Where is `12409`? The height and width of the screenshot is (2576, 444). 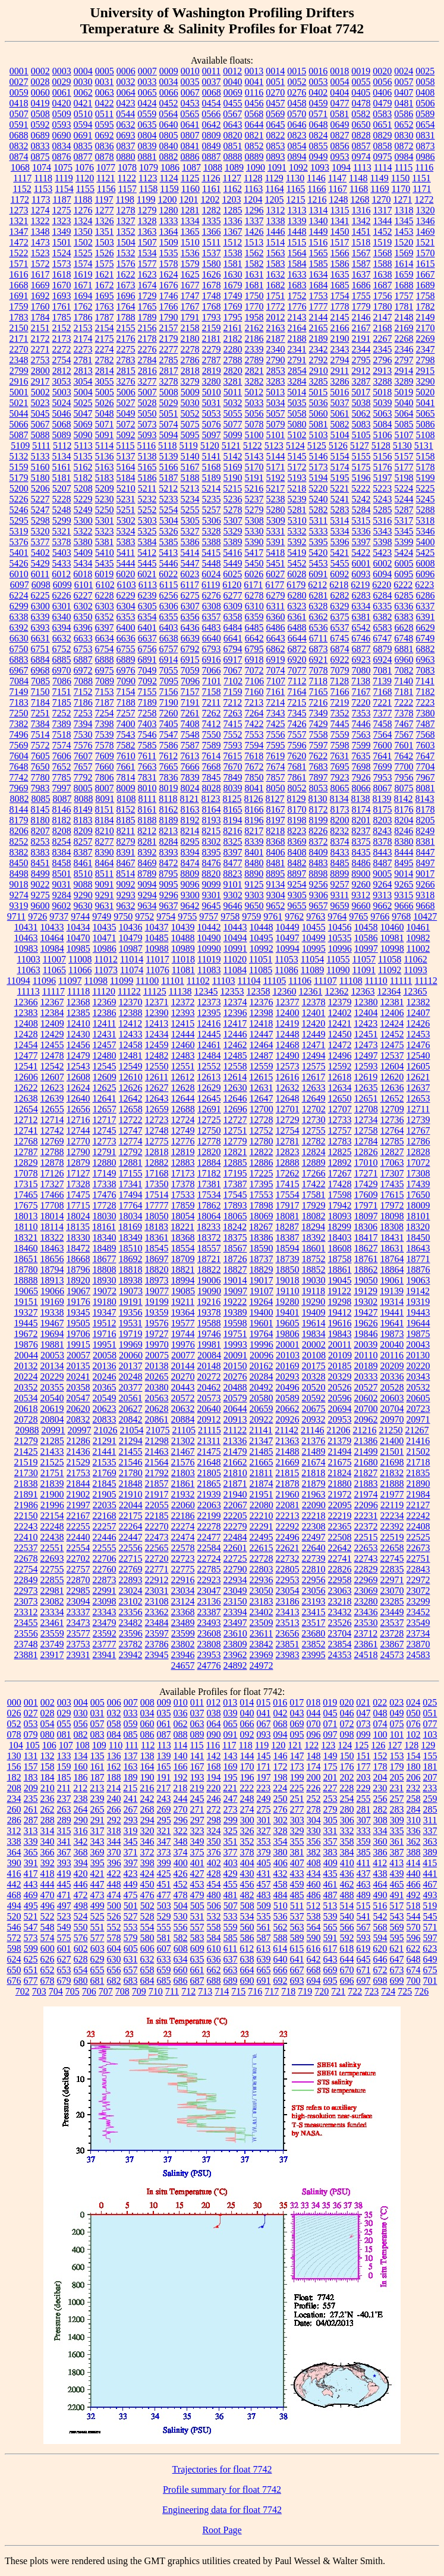
12409 is located at coordinates (52, 1023).